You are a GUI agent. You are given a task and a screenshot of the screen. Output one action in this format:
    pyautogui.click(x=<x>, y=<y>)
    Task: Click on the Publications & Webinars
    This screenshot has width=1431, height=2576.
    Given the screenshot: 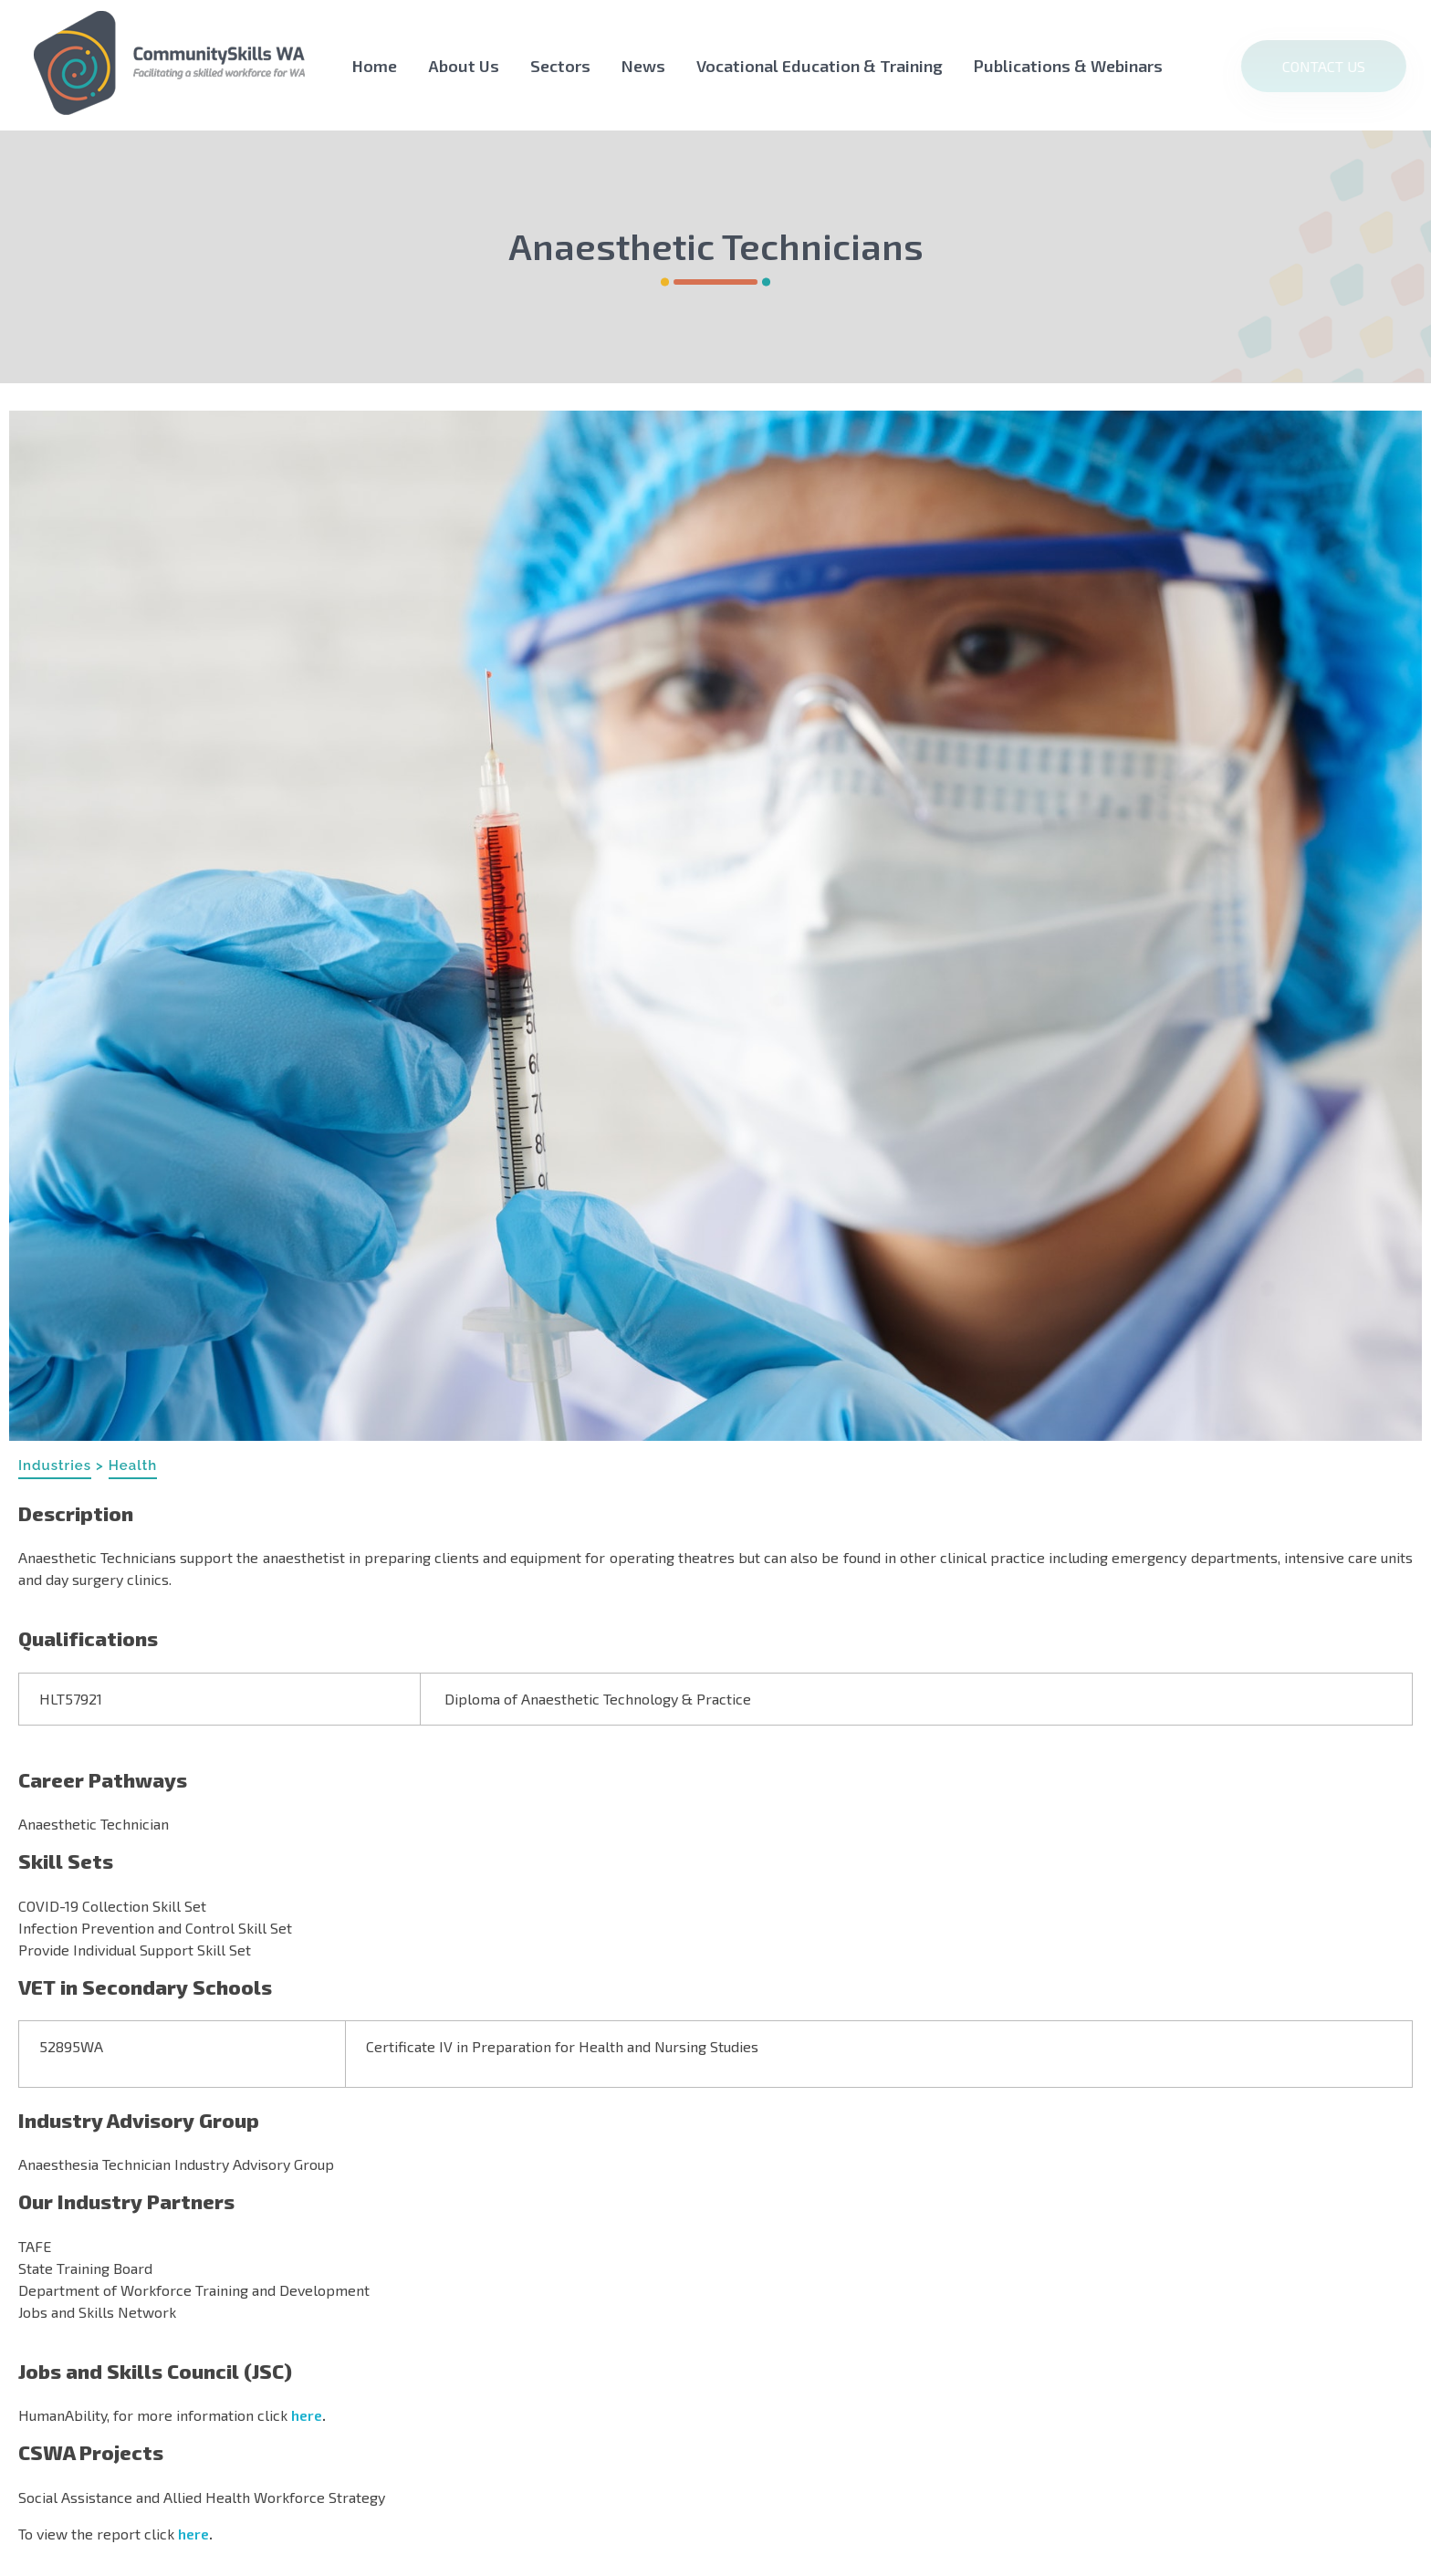 What is the action you would take?
    pyautogui.click(x=1068, y=66)
    